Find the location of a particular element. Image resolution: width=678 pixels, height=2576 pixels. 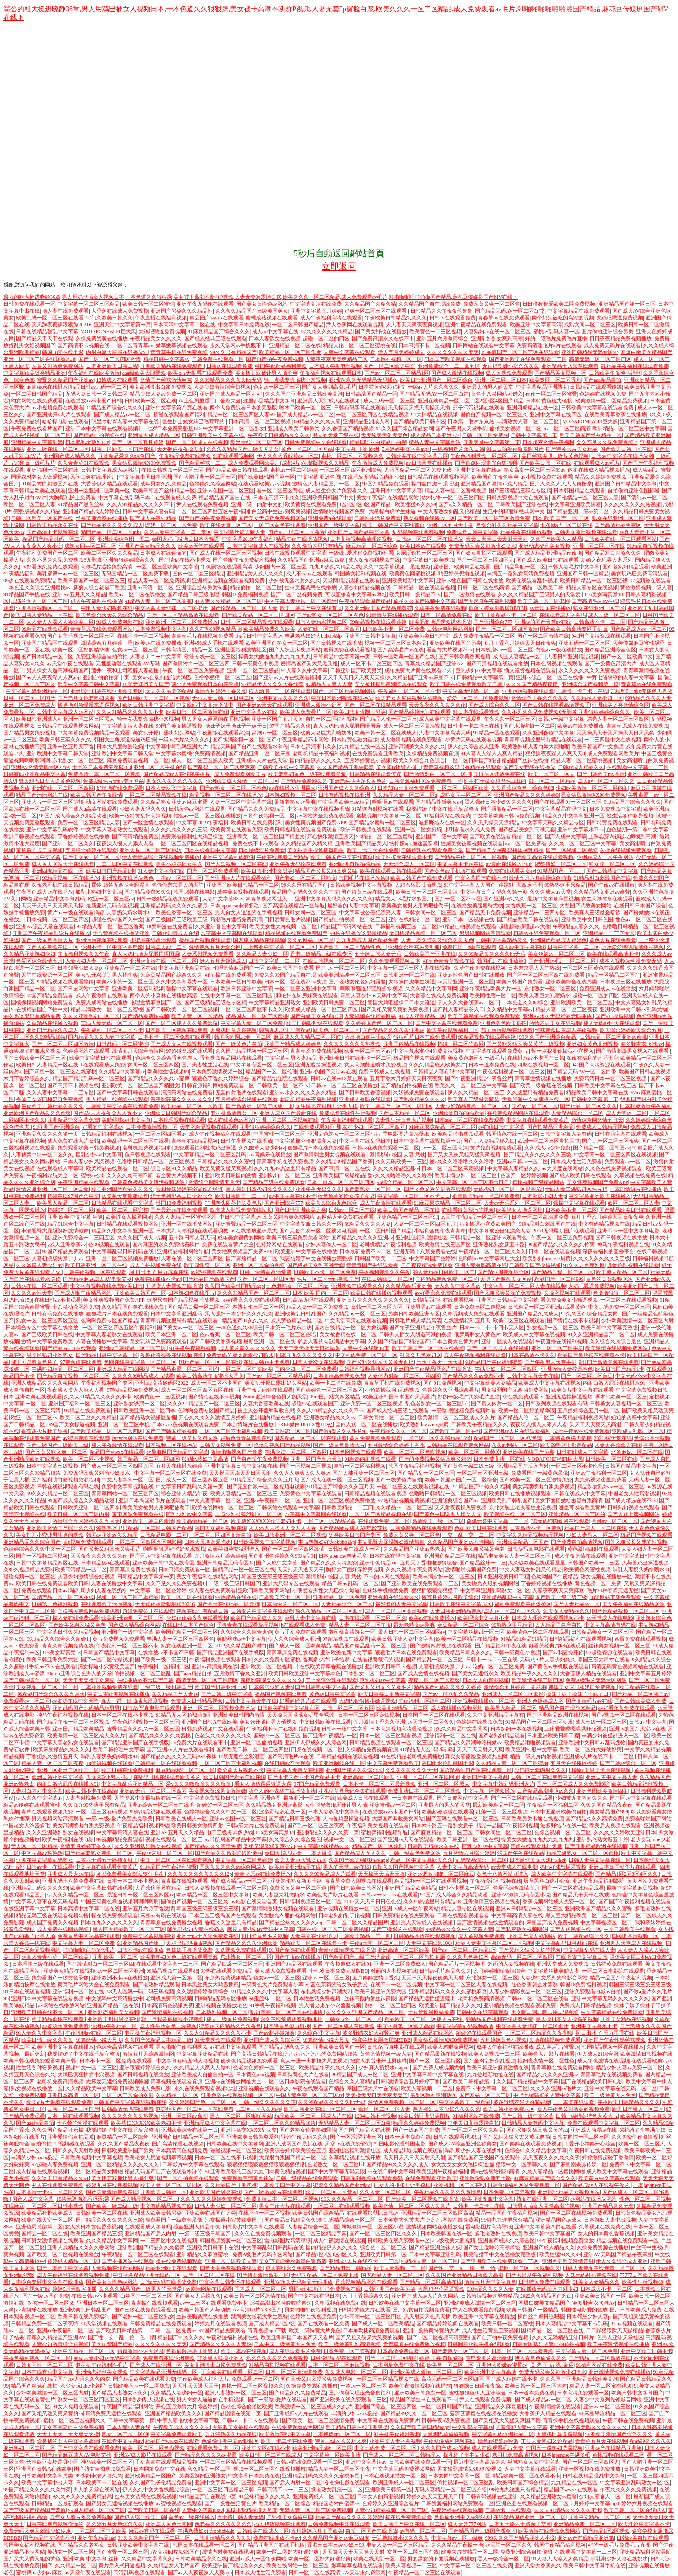

好看的中文字幕av is located at coordinates (102, 1127).